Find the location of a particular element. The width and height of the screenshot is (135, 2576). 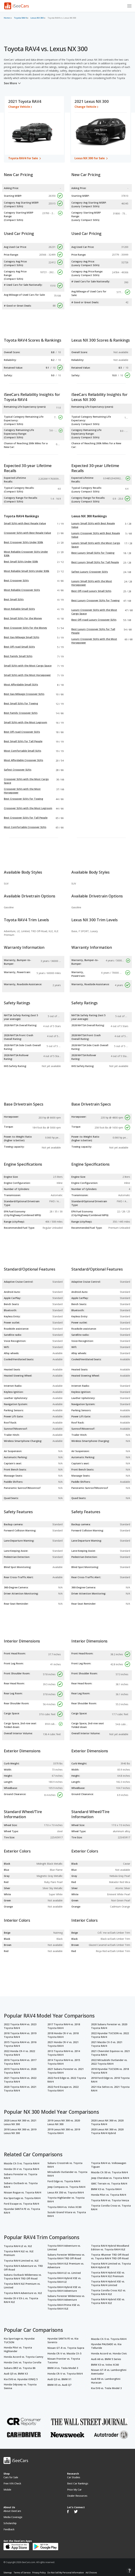

BMW X5 vs. Audi Q7 is located at coordinates (59, 2398).